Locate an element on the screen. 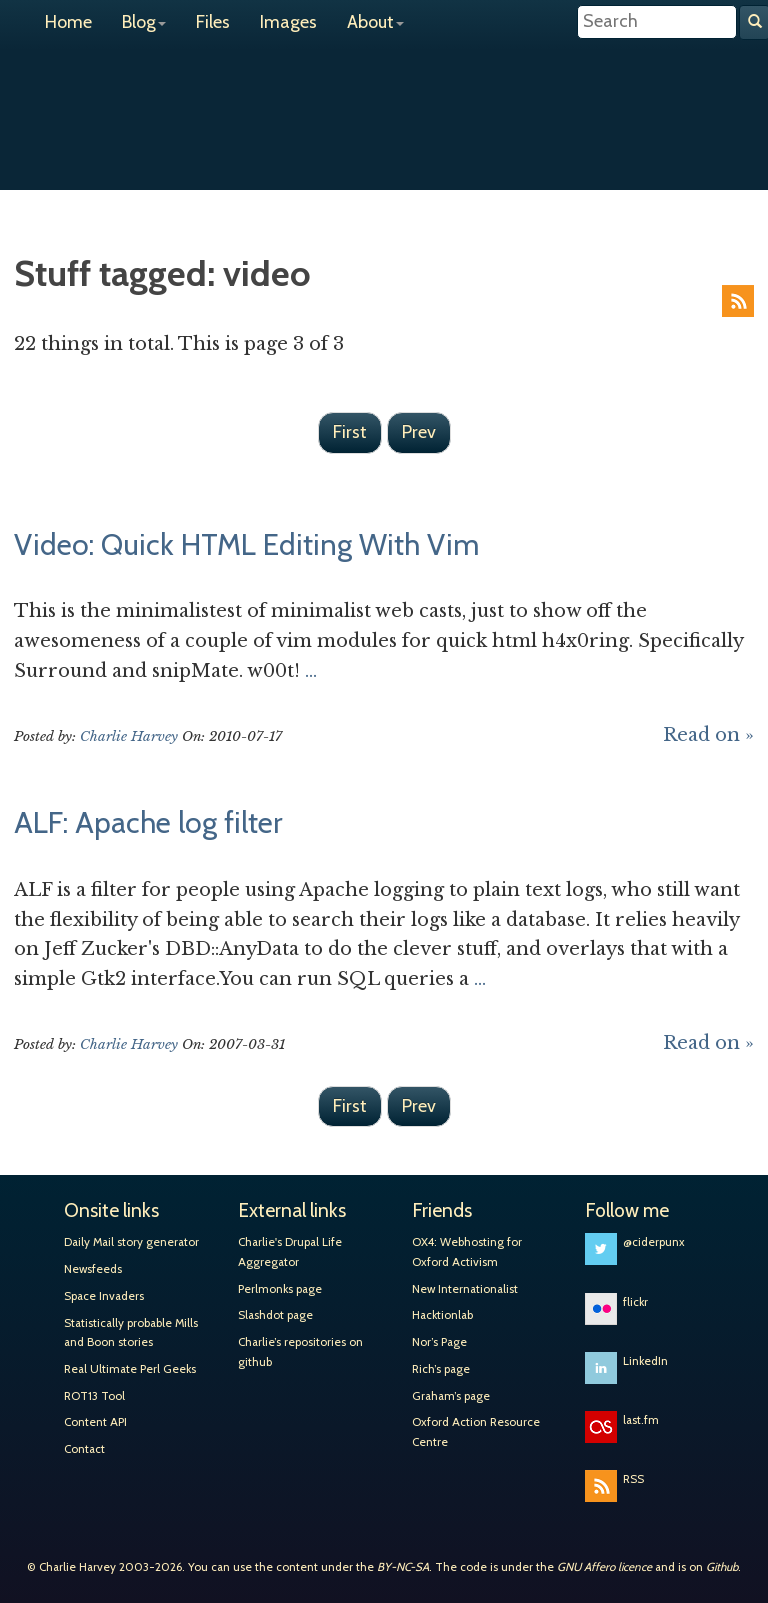  Home is located at coordinates (68, 22).